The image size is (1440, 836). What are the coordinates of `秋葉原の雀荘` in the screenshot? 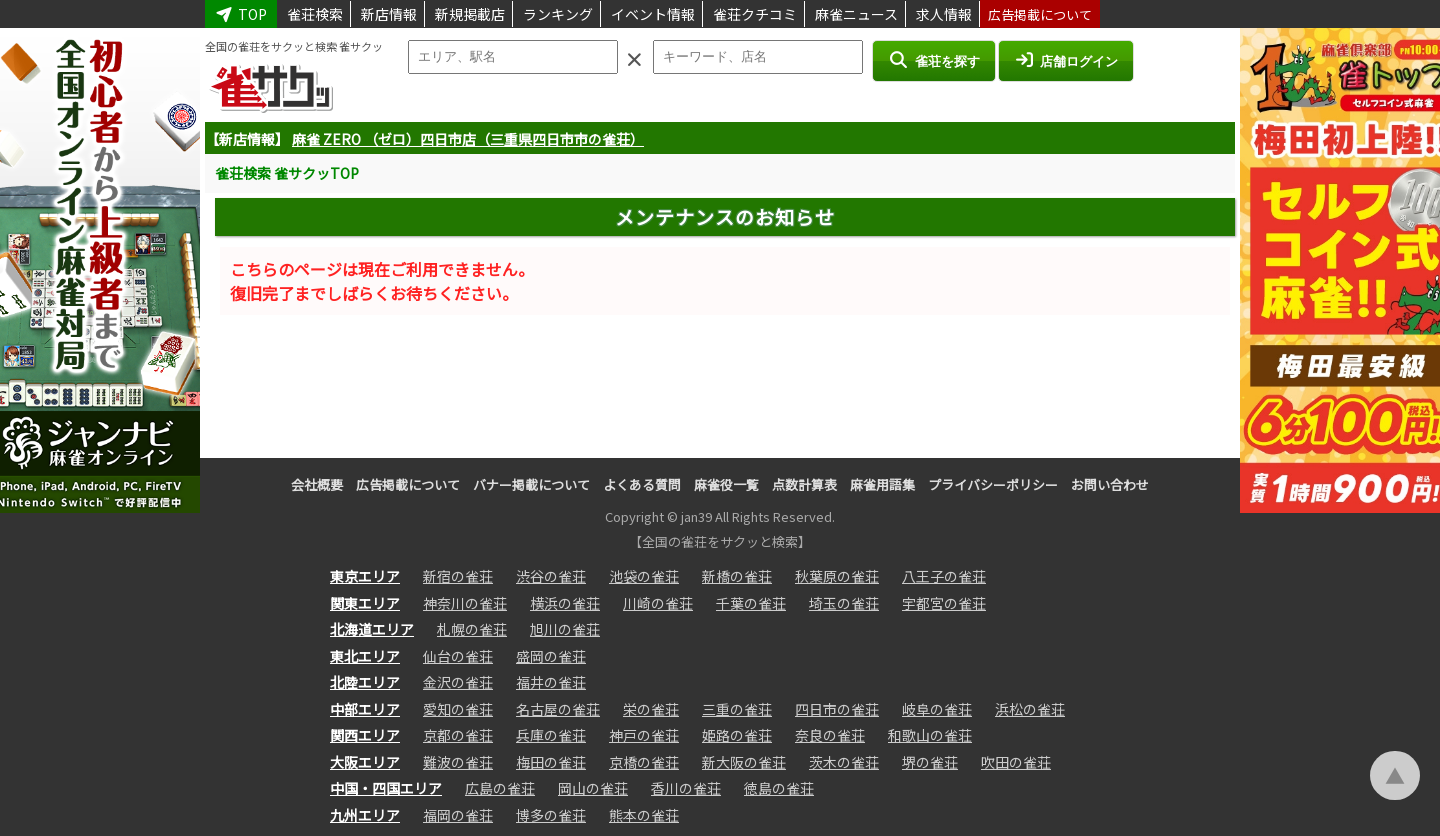 It's located at (837, 576).